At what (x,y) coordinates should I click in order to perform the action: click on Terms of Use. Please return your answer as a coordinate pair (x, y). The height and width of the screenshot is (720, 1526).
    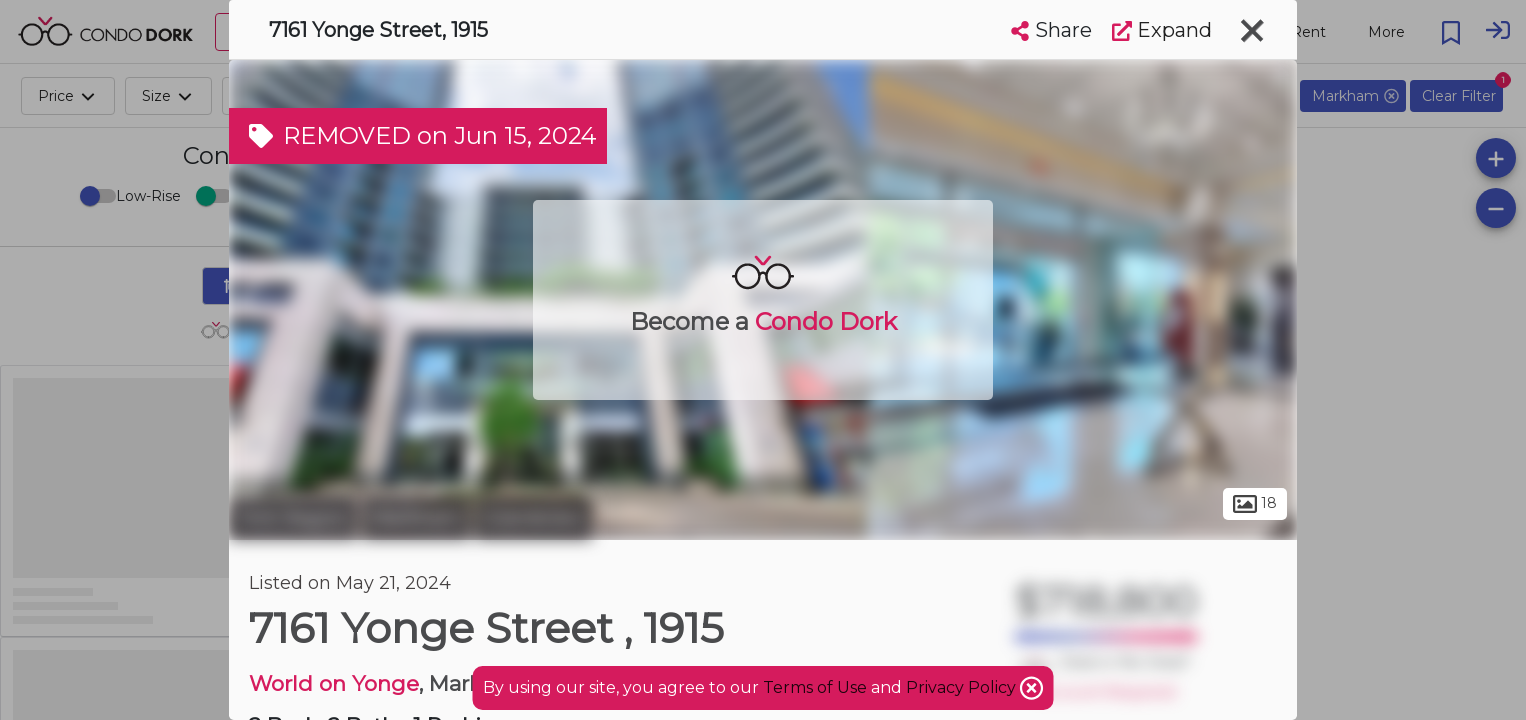
    Looking at the image, I should click on (815, 687).